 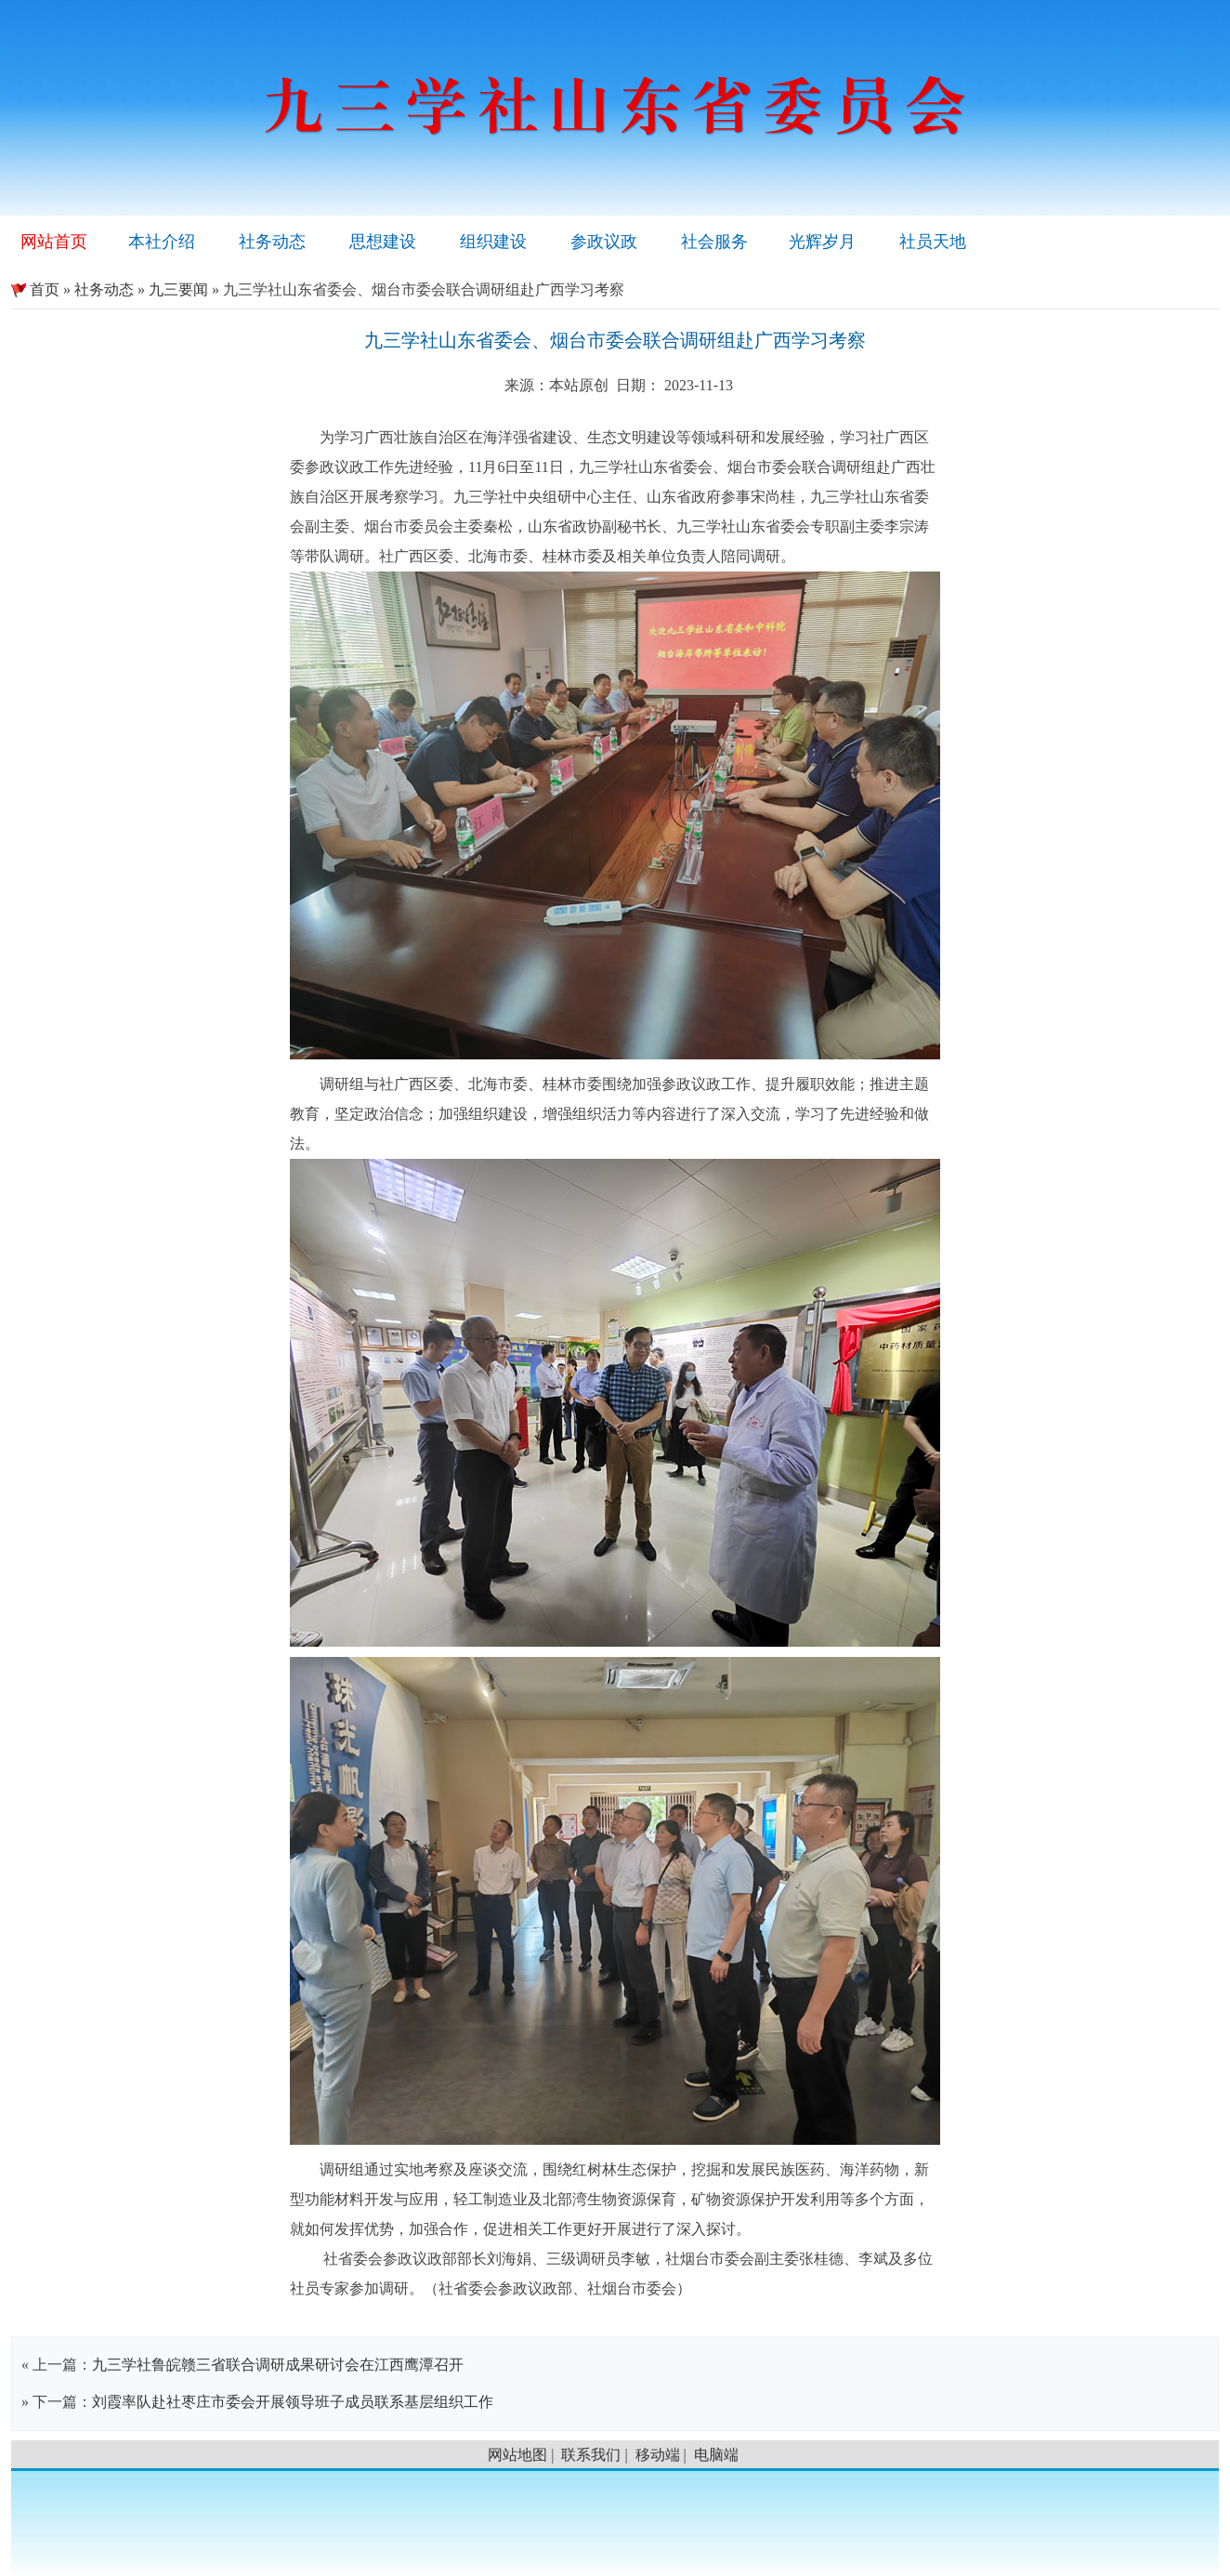 What do you see at coordinates (822, 241) in the screenshot?
I see `光辉岁月` at bounding box center [822, 241].